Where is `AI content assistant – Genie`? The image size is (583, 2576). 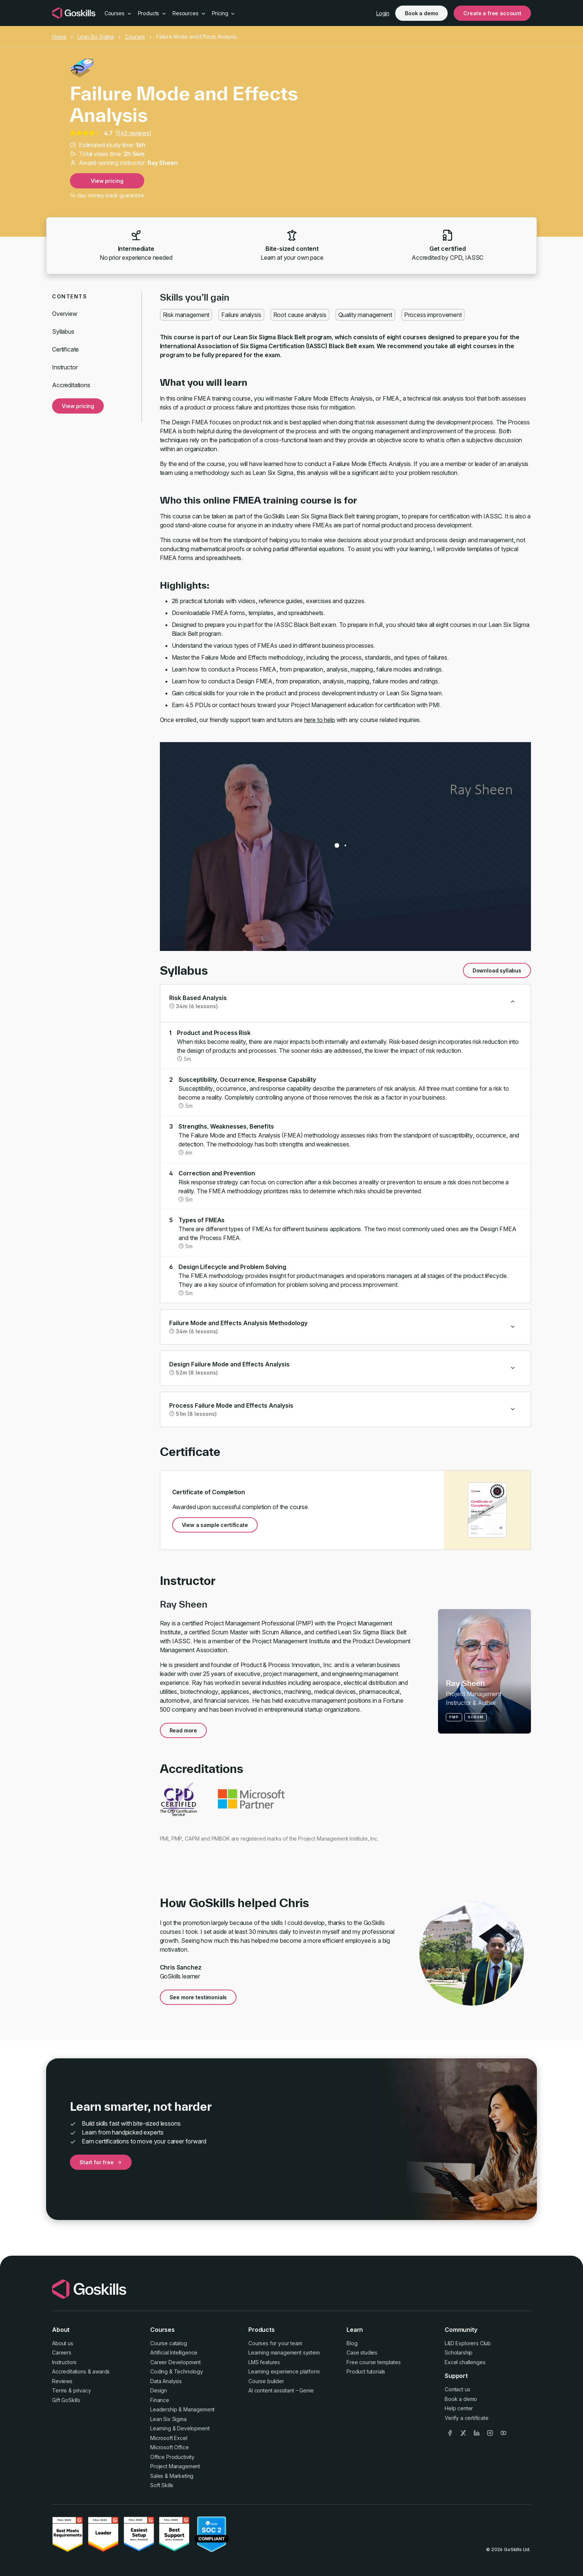
AI content assistant – Genie is located at coordinates (281, 2390).